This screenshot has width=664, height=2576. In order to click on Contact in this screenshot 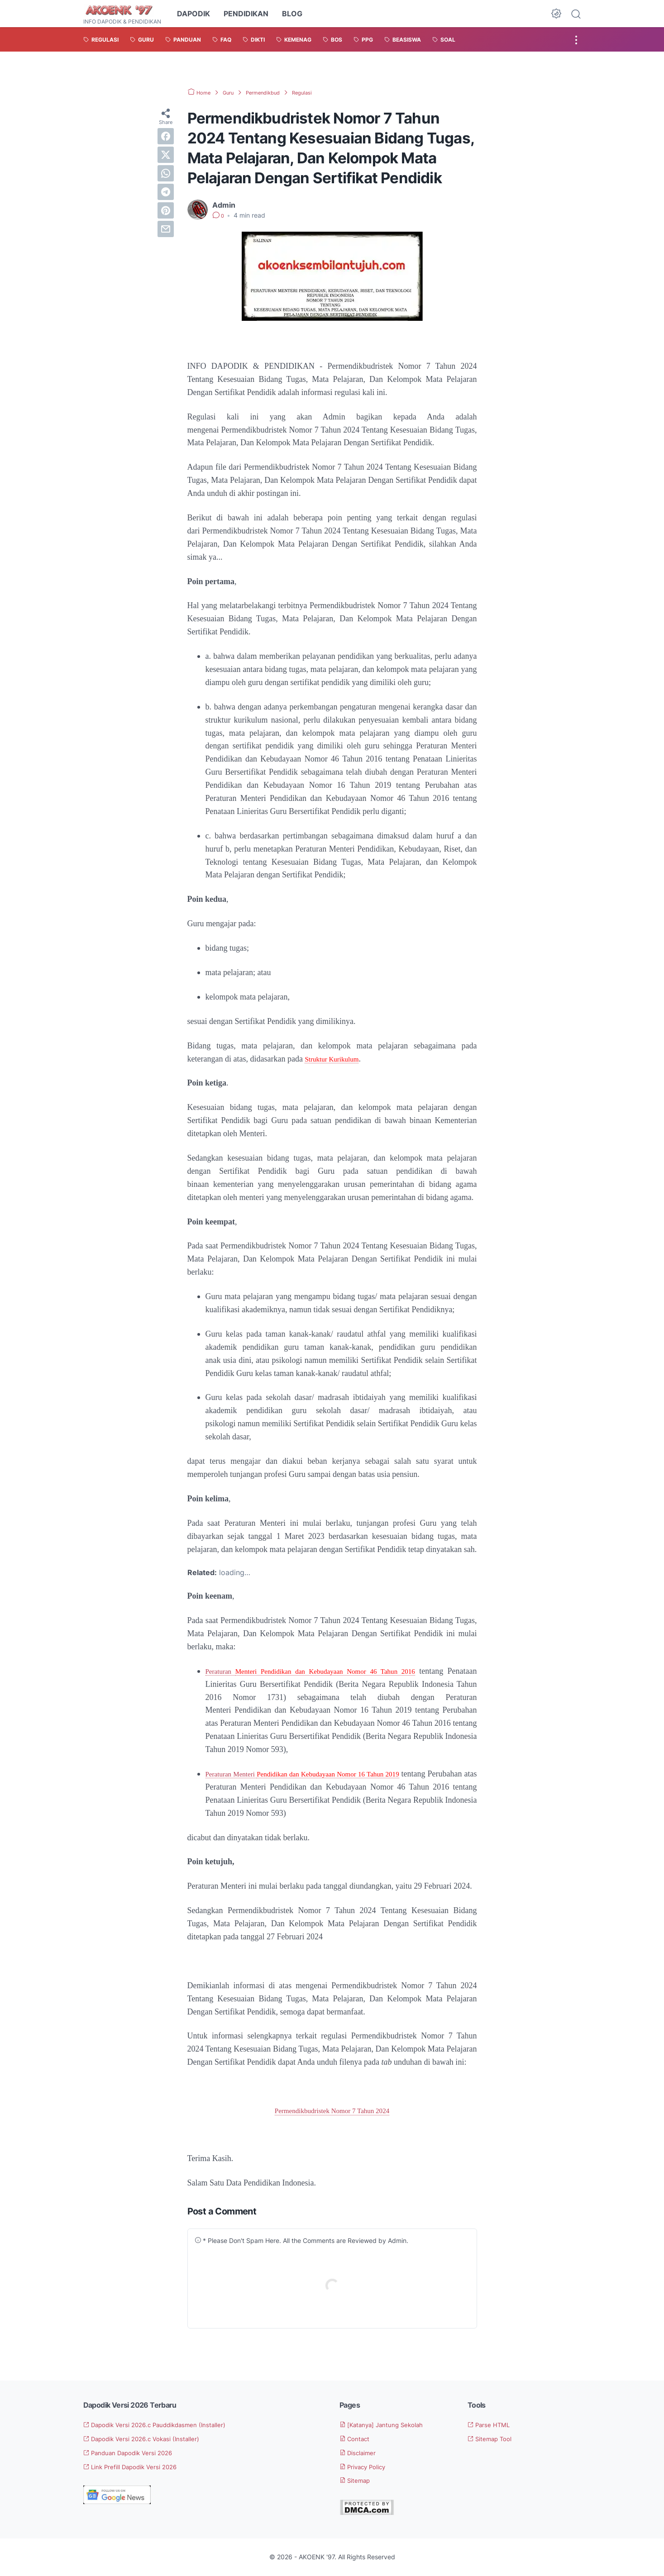, I will do `click(358, 2438)`.